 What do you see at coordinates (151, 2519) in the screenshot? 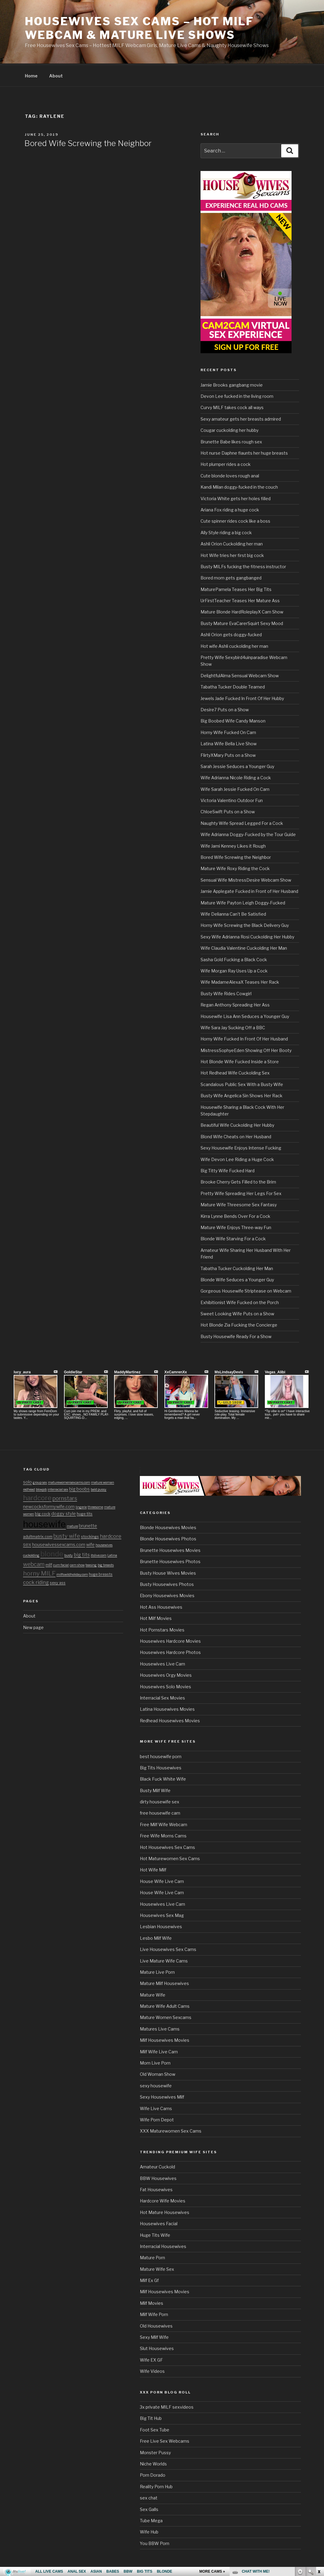
I see `Tube Mega` at bounding box center [151, 2519].